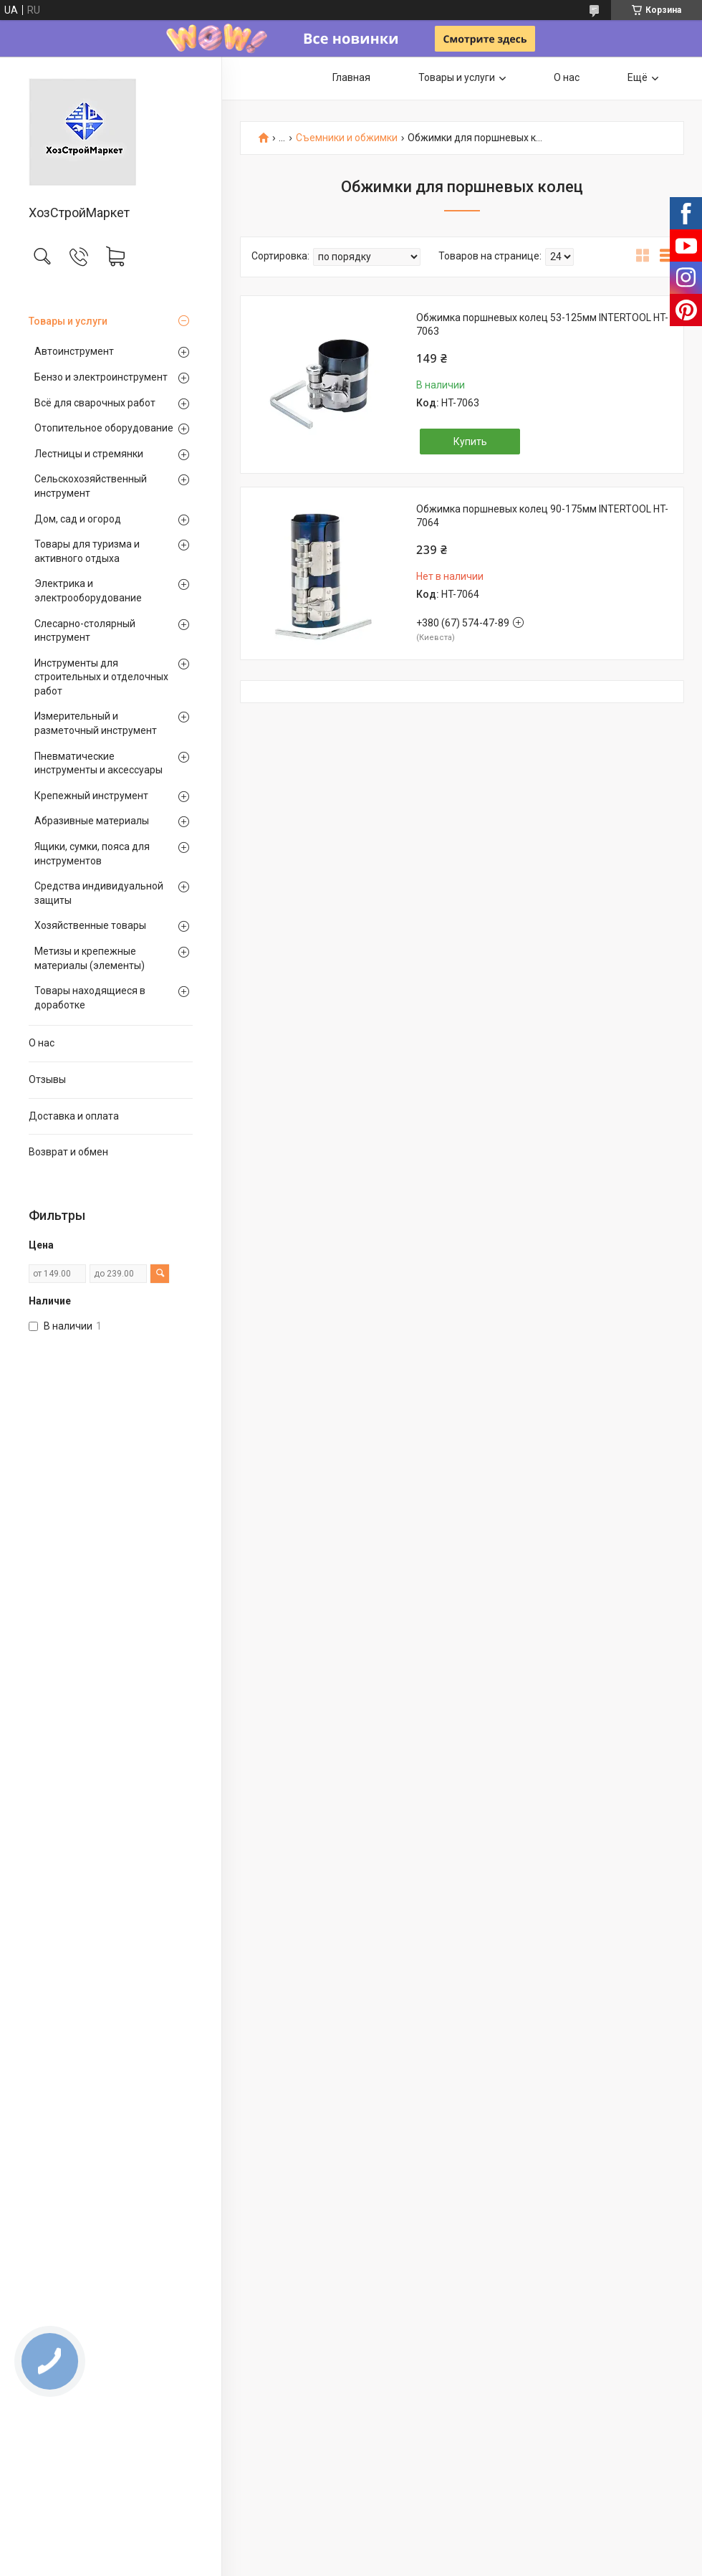 The width and height of the screenshot is (702, 2576). Describe the element at coordinates (101, 677) in the screenshot. I see `Инструменты для строительных и отделочных работ` at that location.